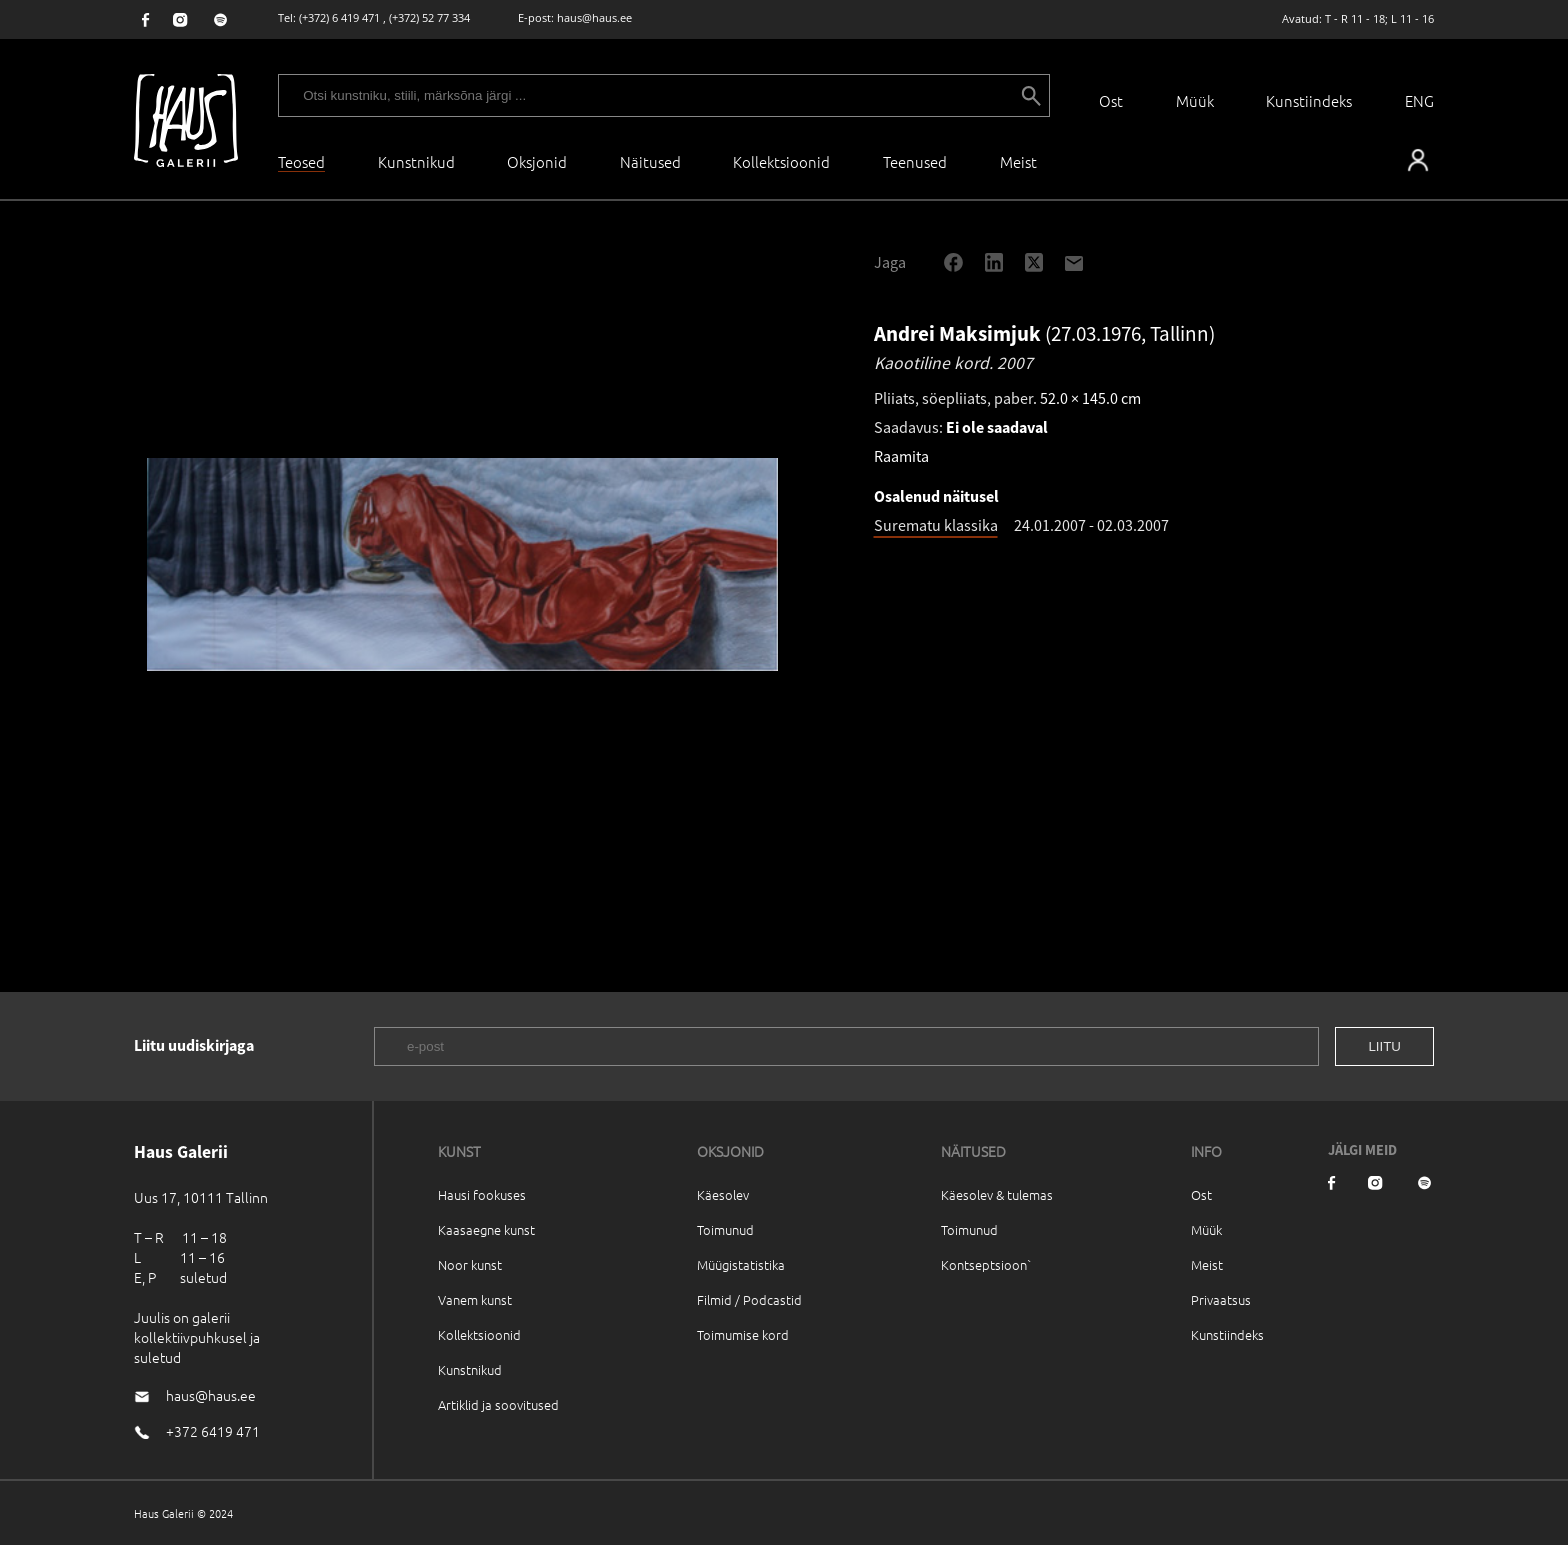 Image resolution: width=1568 pixels, height=1545 pixels. Describe the element at coordinates (1309, 100) in the screenshot. I see `Kunstiindeks` at that location.